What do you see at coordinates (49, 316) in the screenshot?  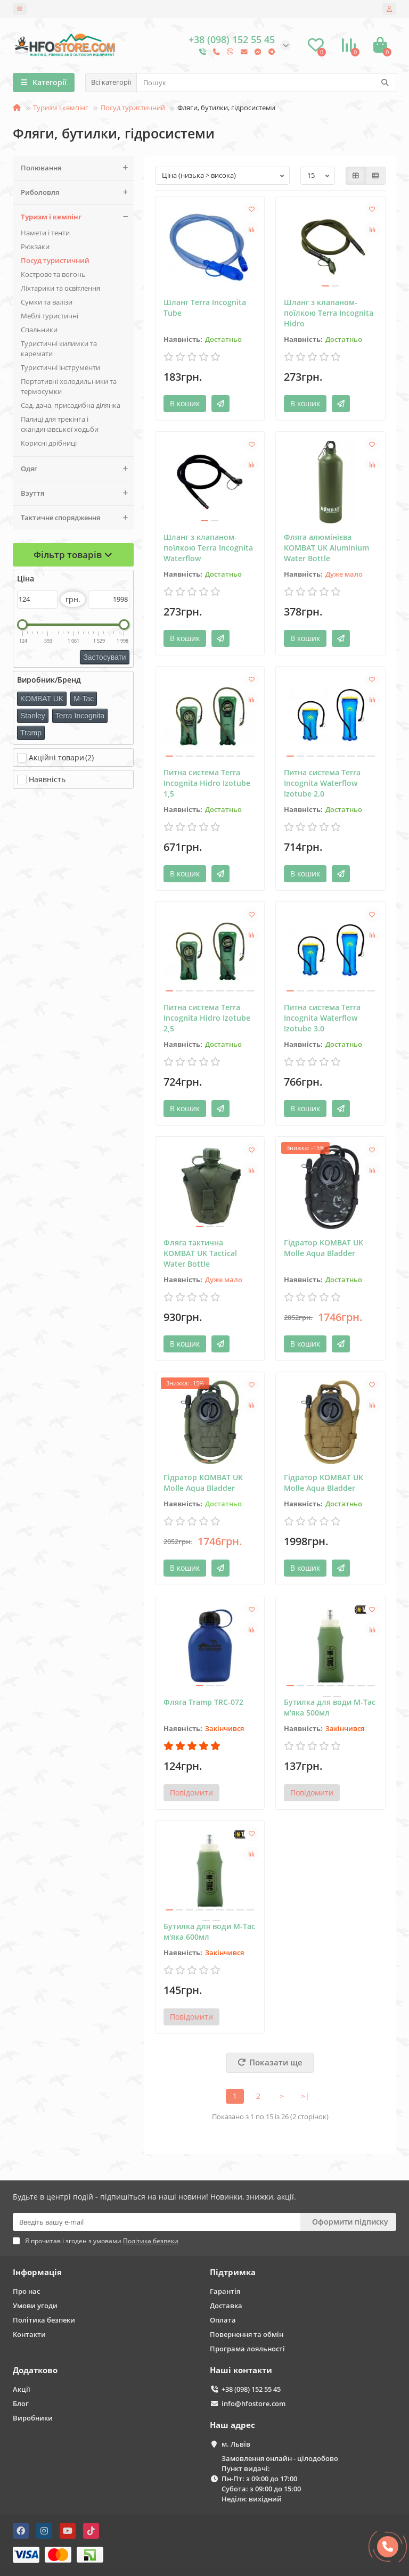 I see `Меблі туристичні` at bounding box center [49, 316].